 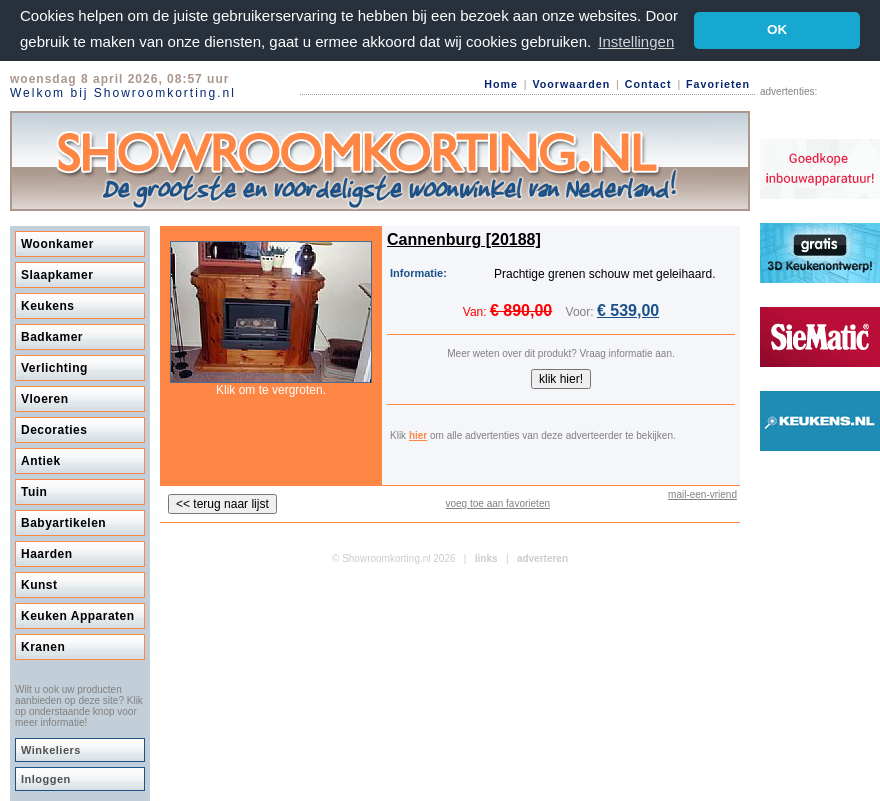 I want to click on OK [button], so click(x=777, y=29).